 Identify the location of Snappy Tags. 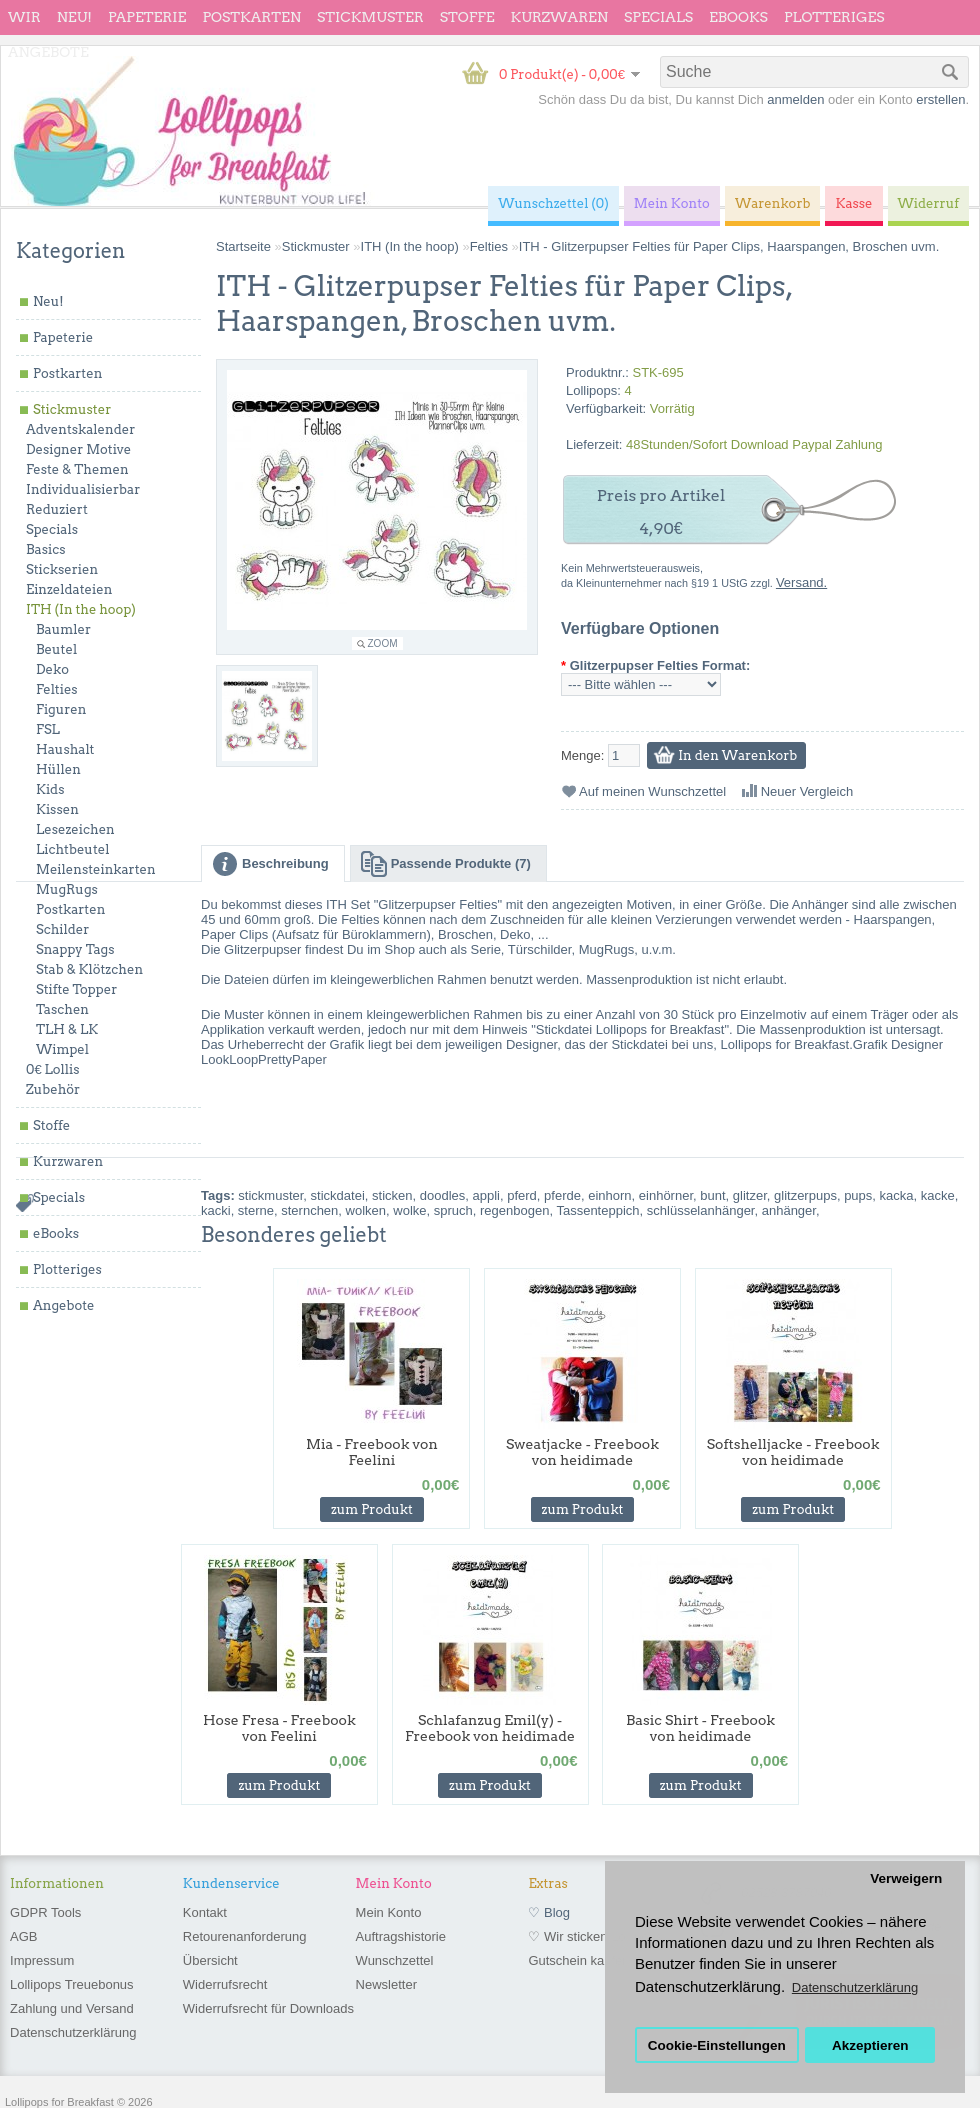
(75, 949).